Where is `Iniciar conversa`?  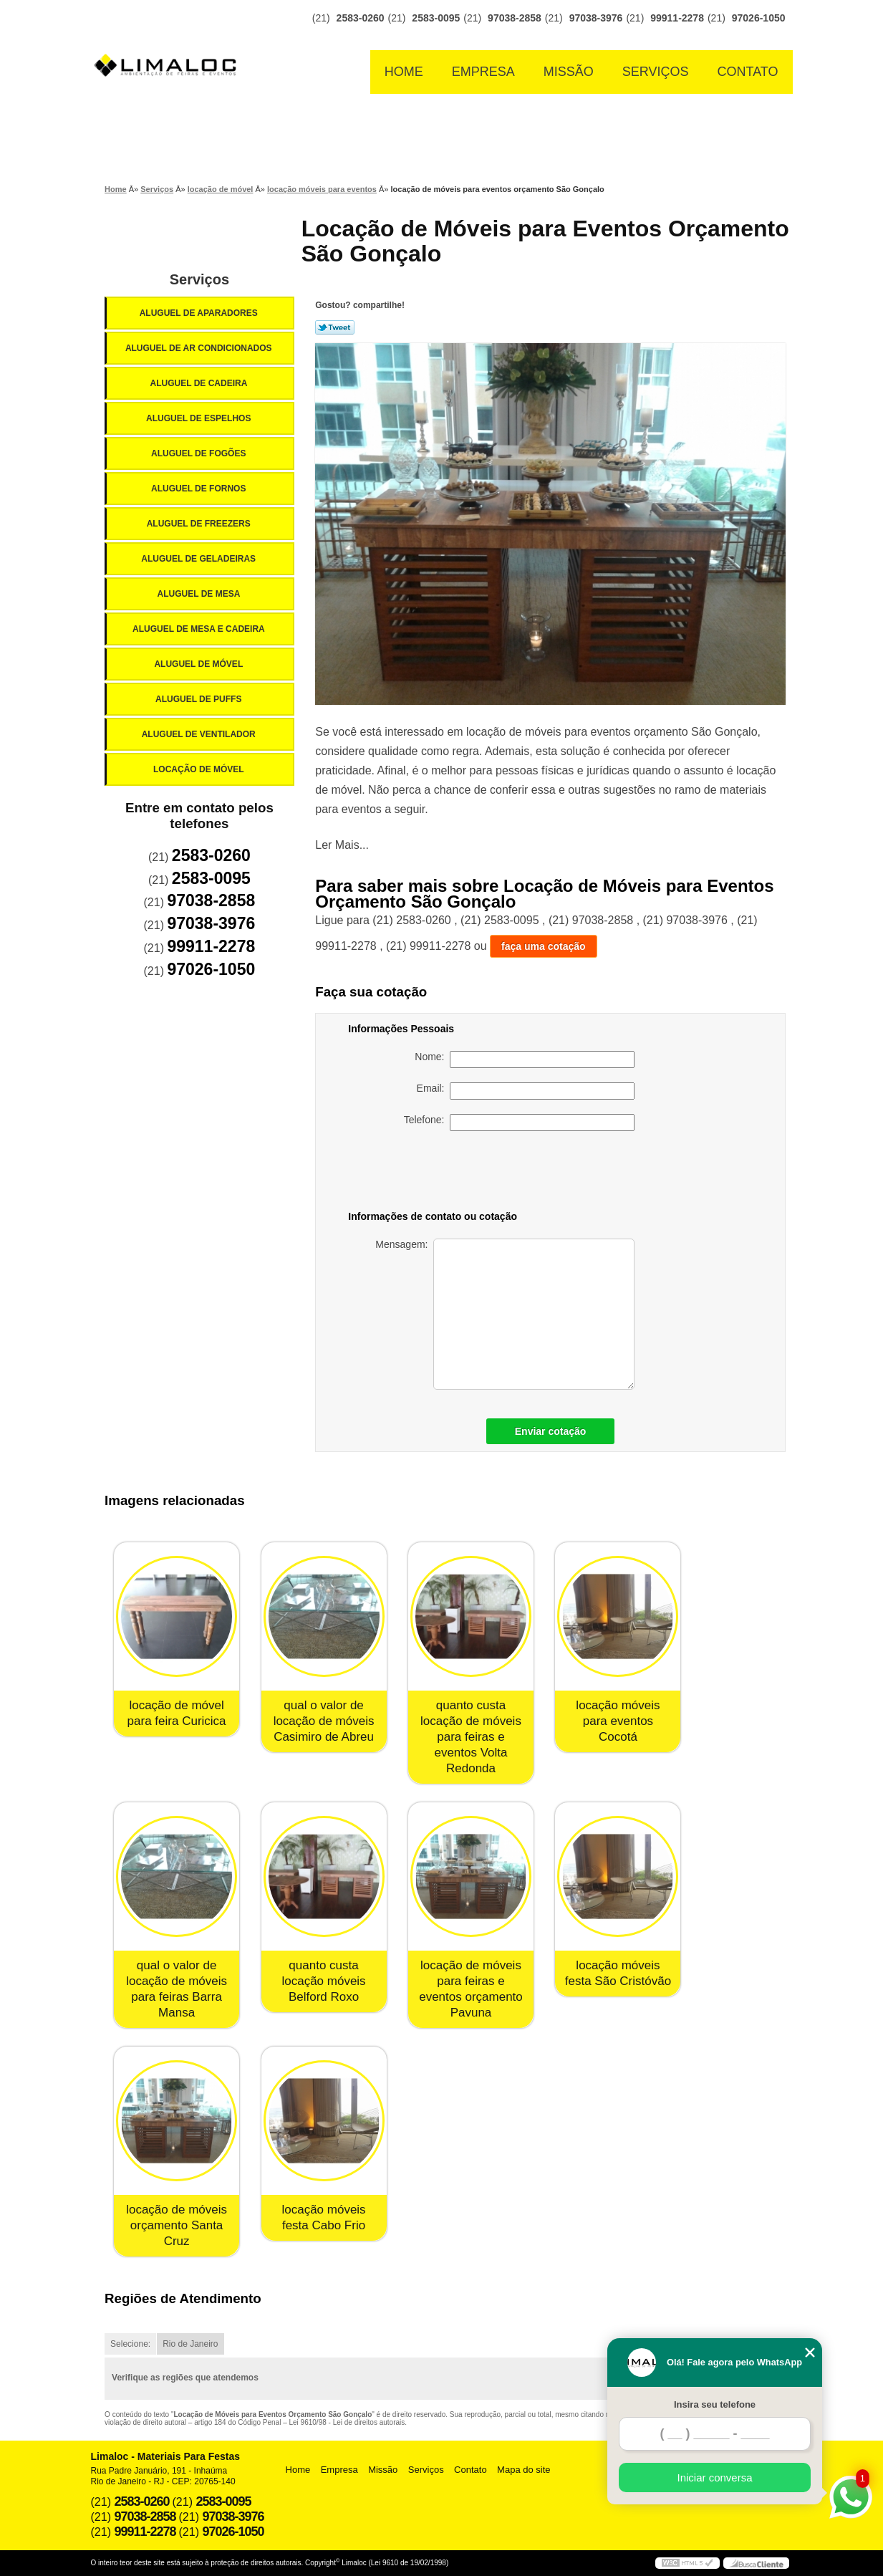
Iniciar conversa is located at coordinates (714, 2477).